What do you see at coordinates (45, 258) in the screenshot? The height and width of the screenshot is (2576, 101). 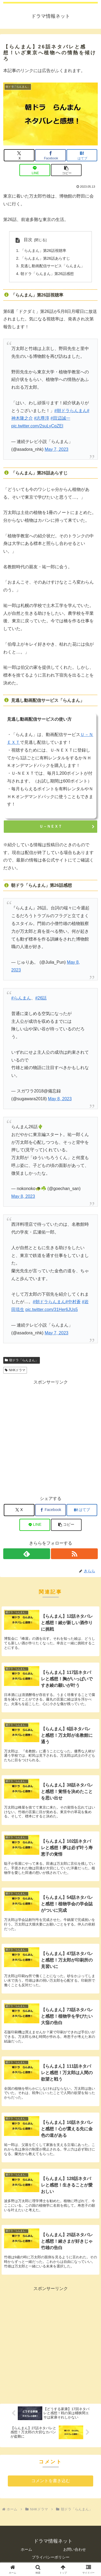 I see `「らんまん」第26話あらすじ` at bounding box center [45, 258].